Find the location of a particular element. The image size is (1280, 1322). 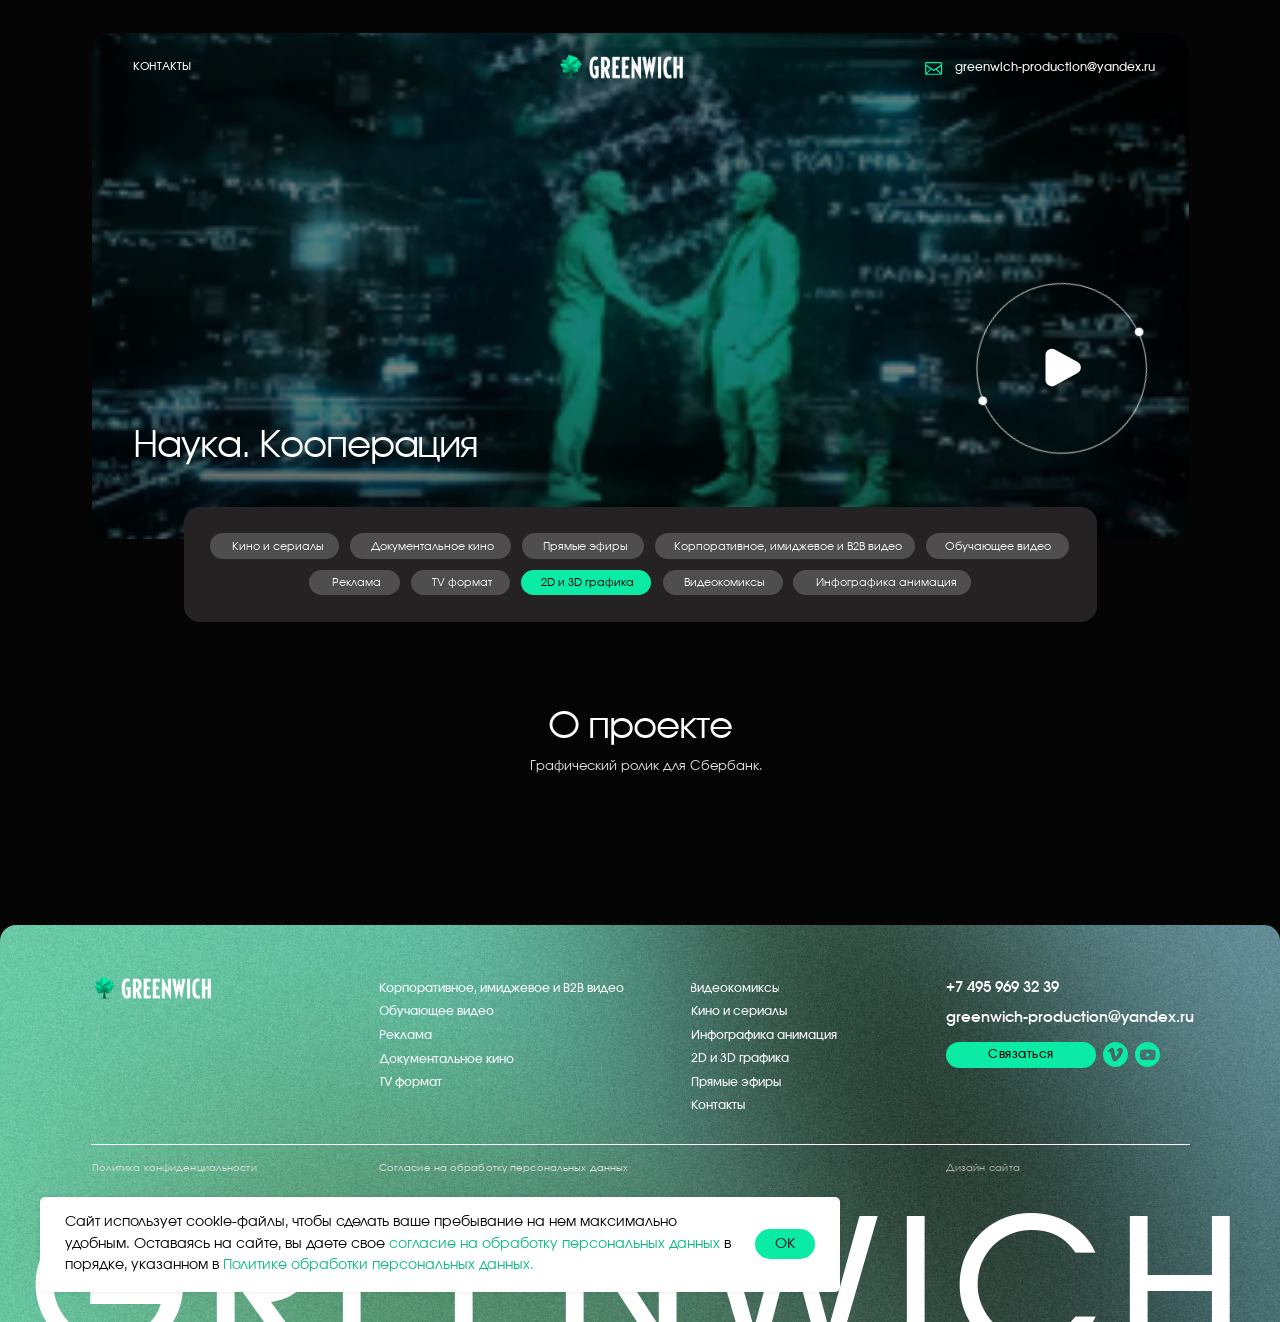

+7 495 969 32 39 is located at coordinates (1002, 987).